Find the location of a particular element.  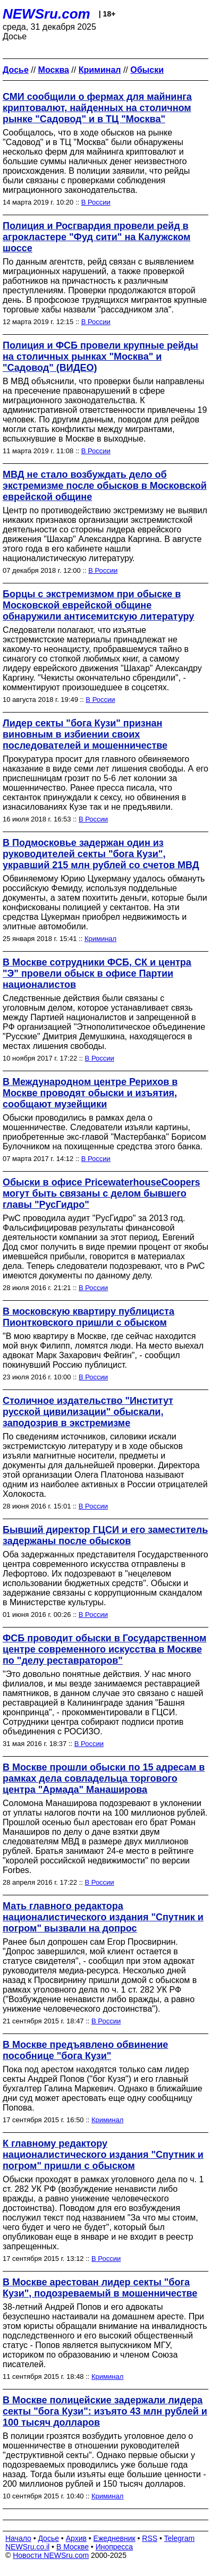

Telegram is located at coordinates (179, 2538).